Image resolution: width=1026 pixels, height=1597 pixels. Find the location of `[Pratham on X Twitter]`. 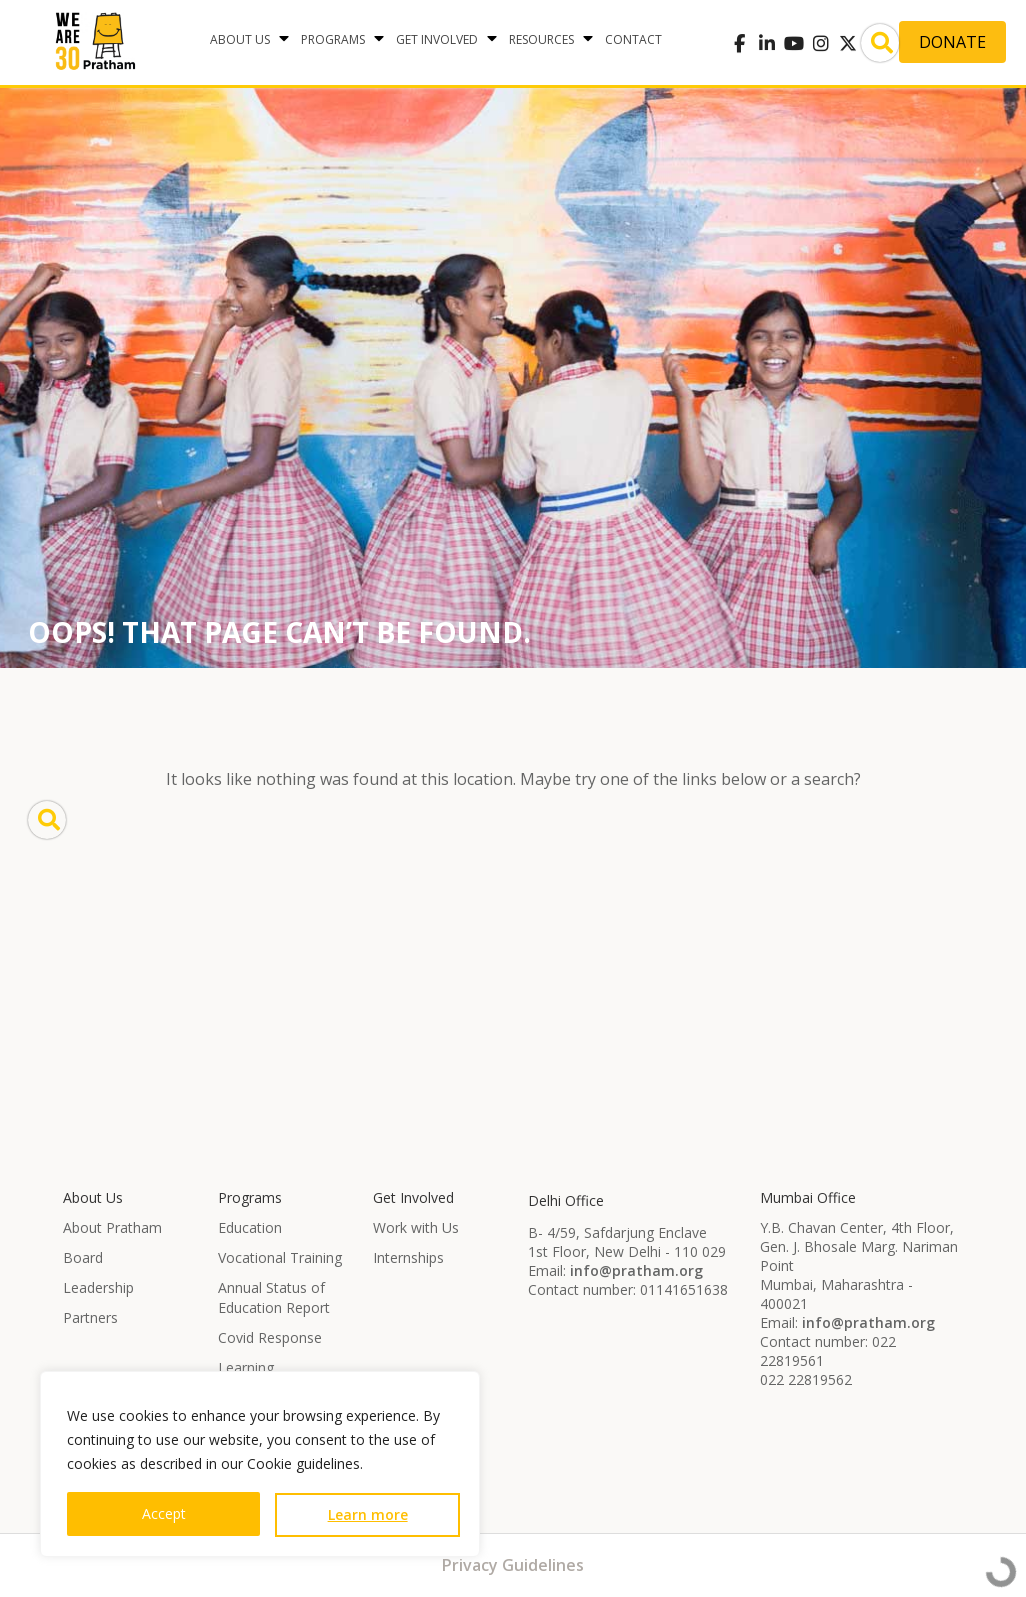

[Pratham on X Twitter] is located at coordinates (847, 43).